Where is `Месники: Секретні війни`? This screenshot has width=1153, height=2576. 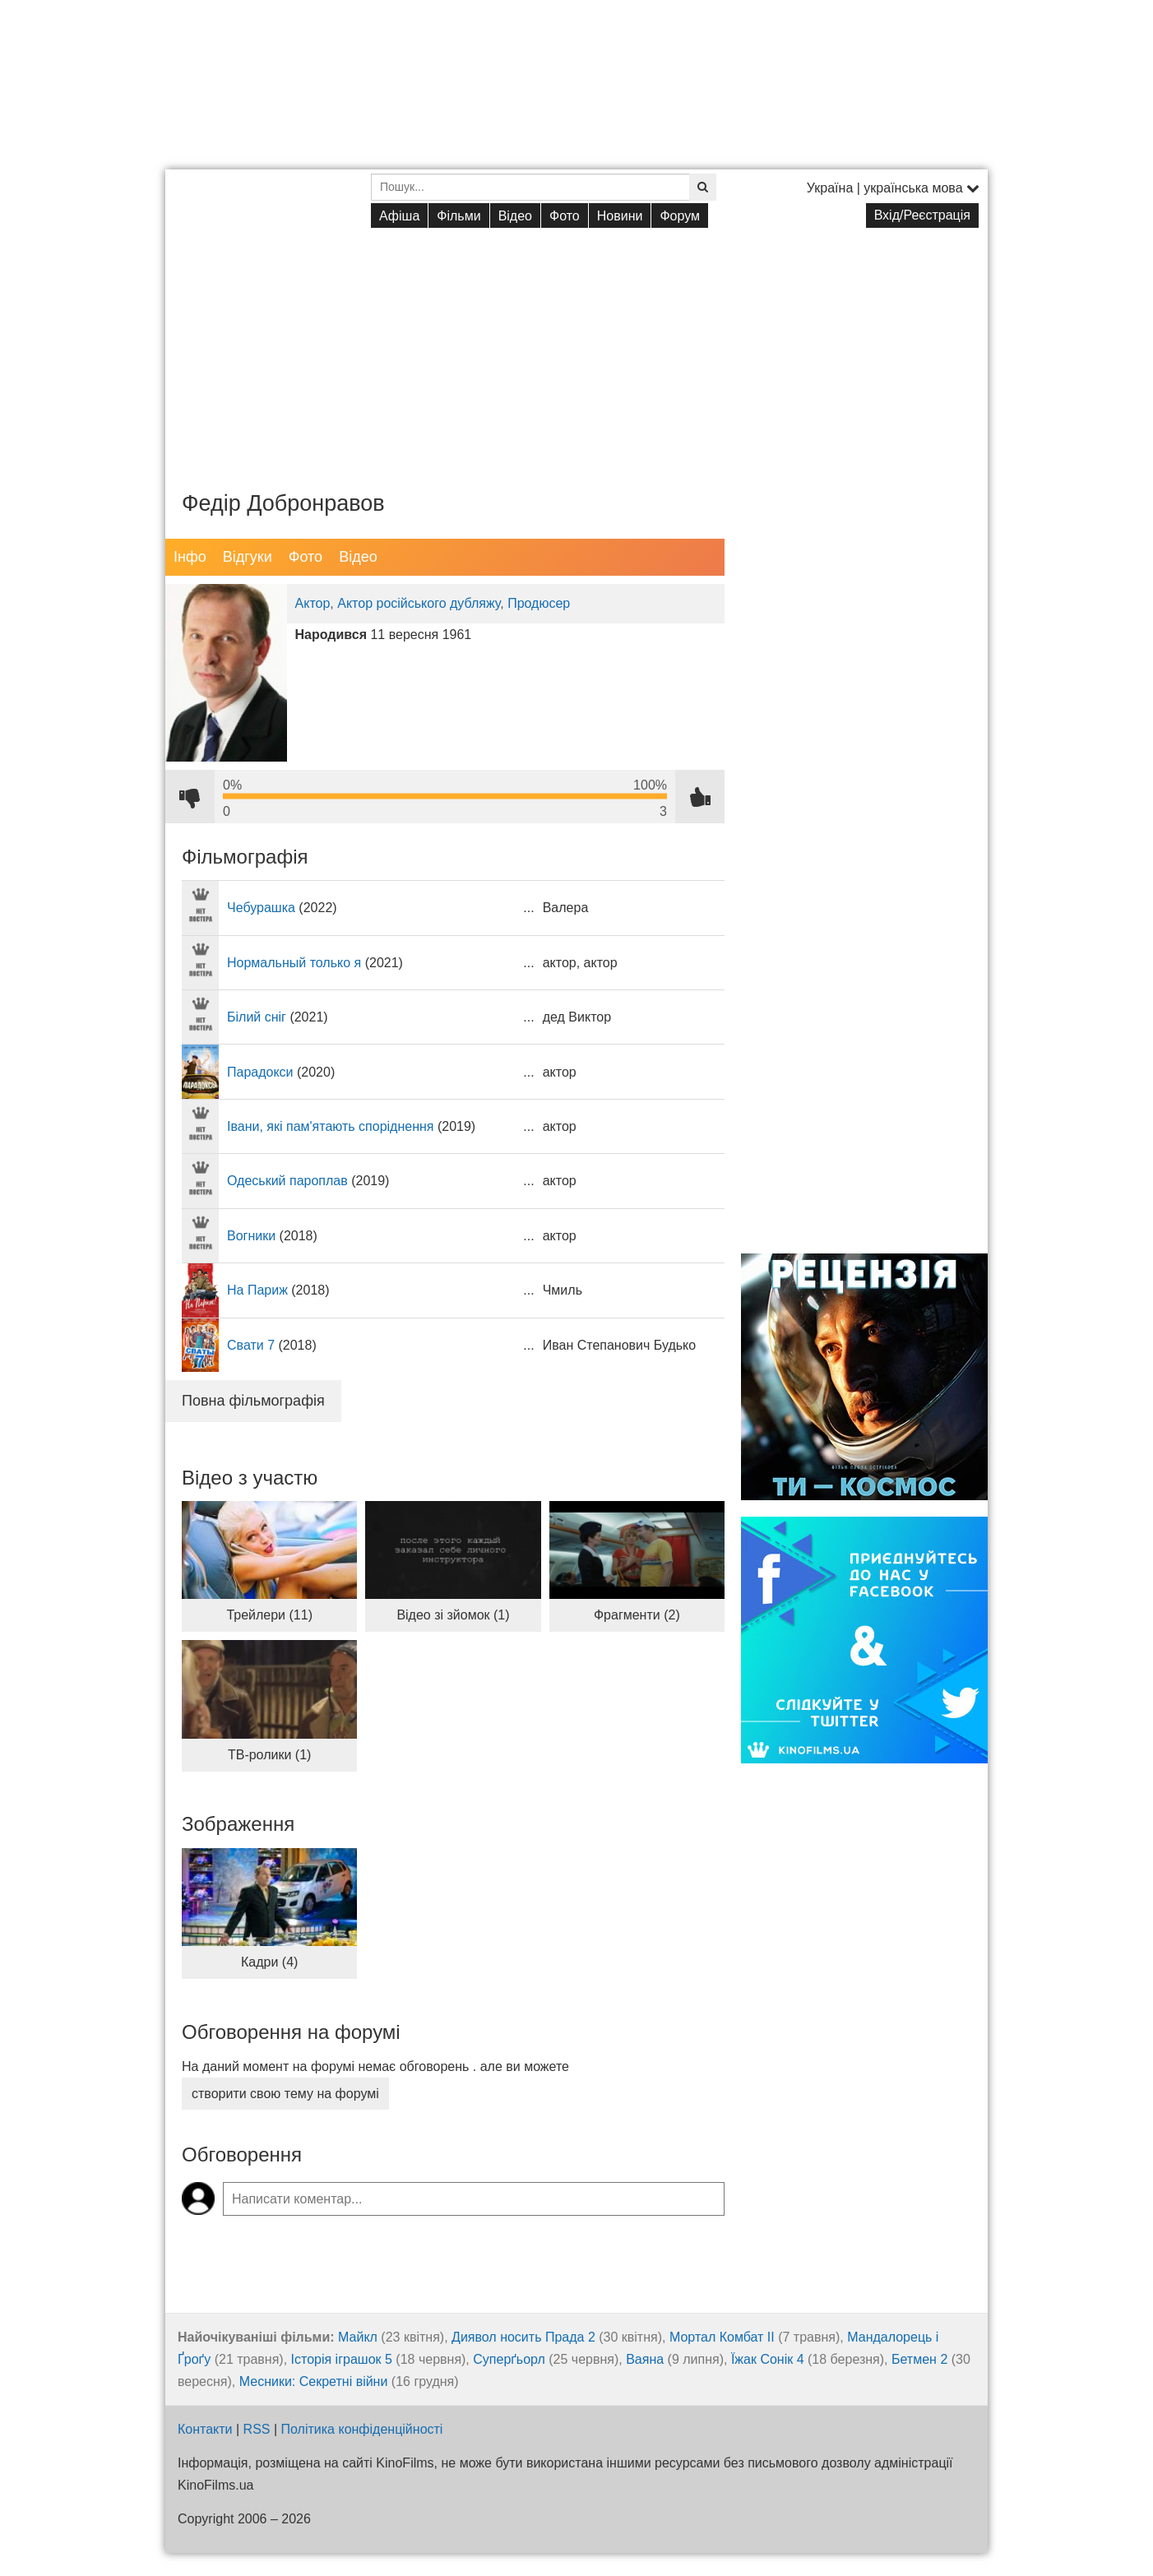 Месники: Секретні війни is located at coordinates (313, 2381).